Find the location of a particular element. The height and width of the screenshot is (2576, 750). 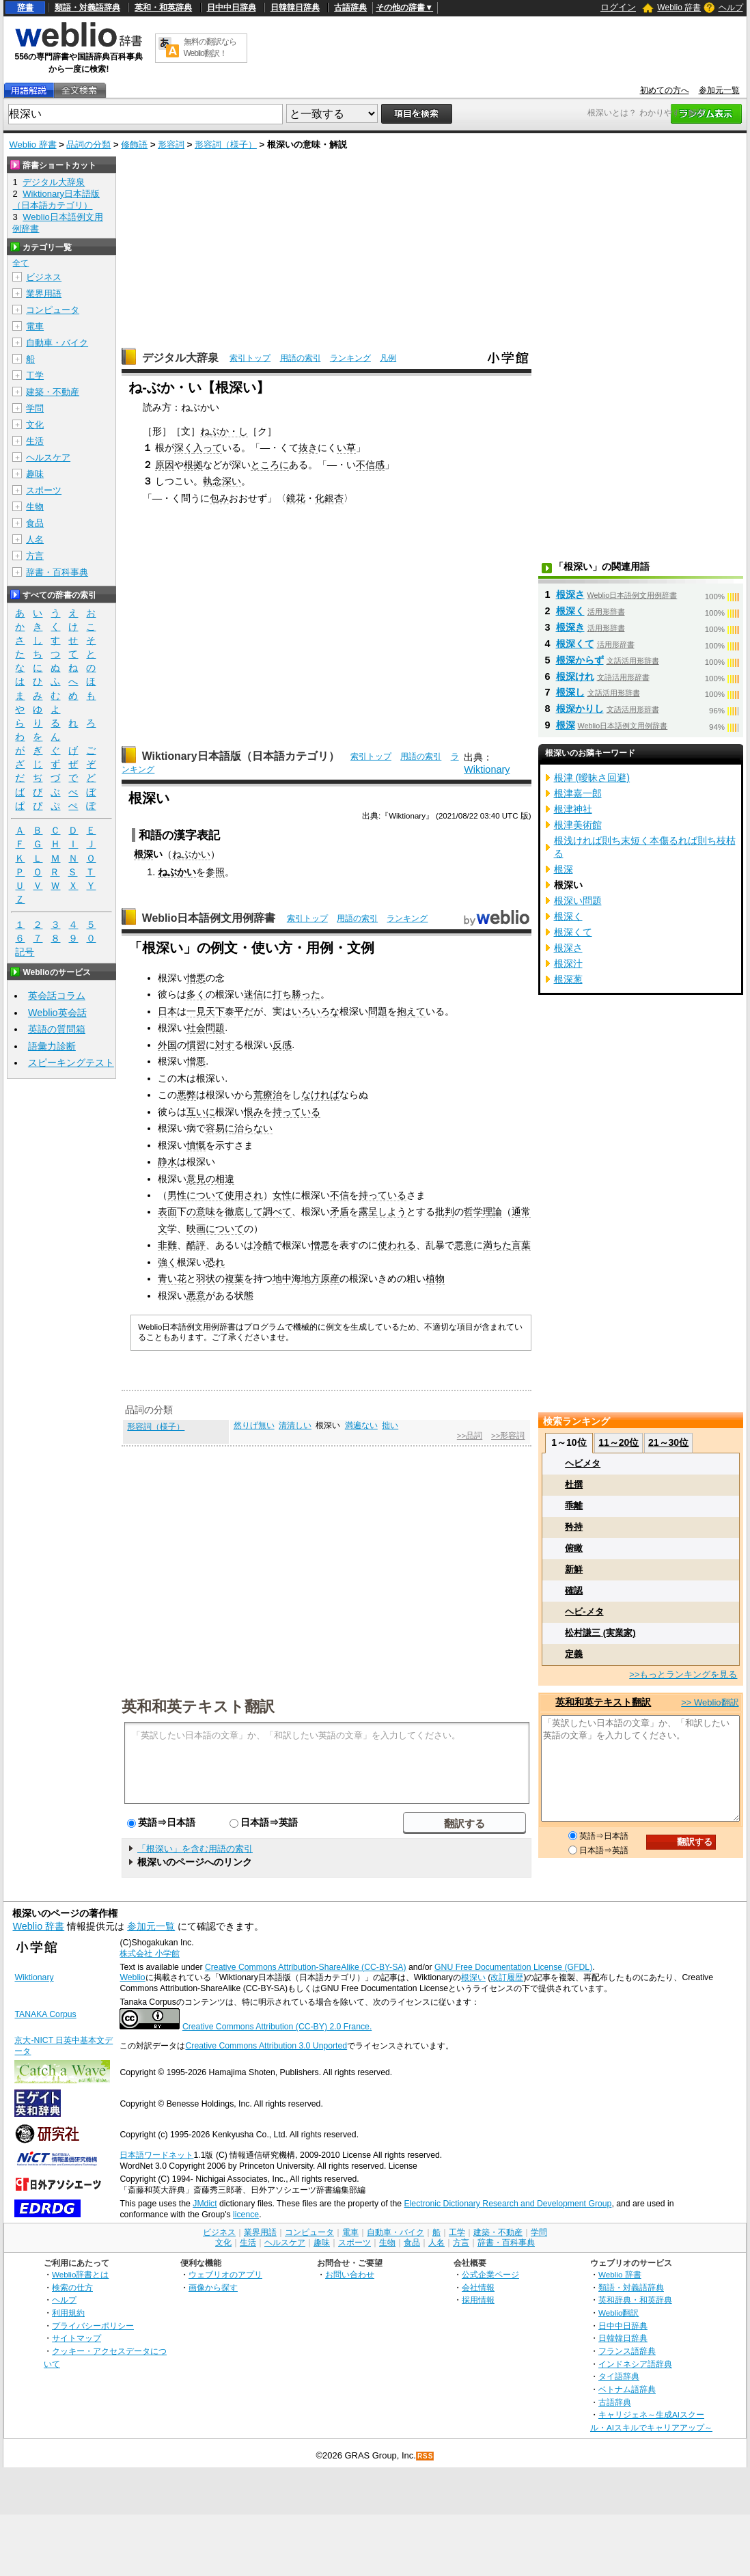

全て is located at coordinates (20, 263).